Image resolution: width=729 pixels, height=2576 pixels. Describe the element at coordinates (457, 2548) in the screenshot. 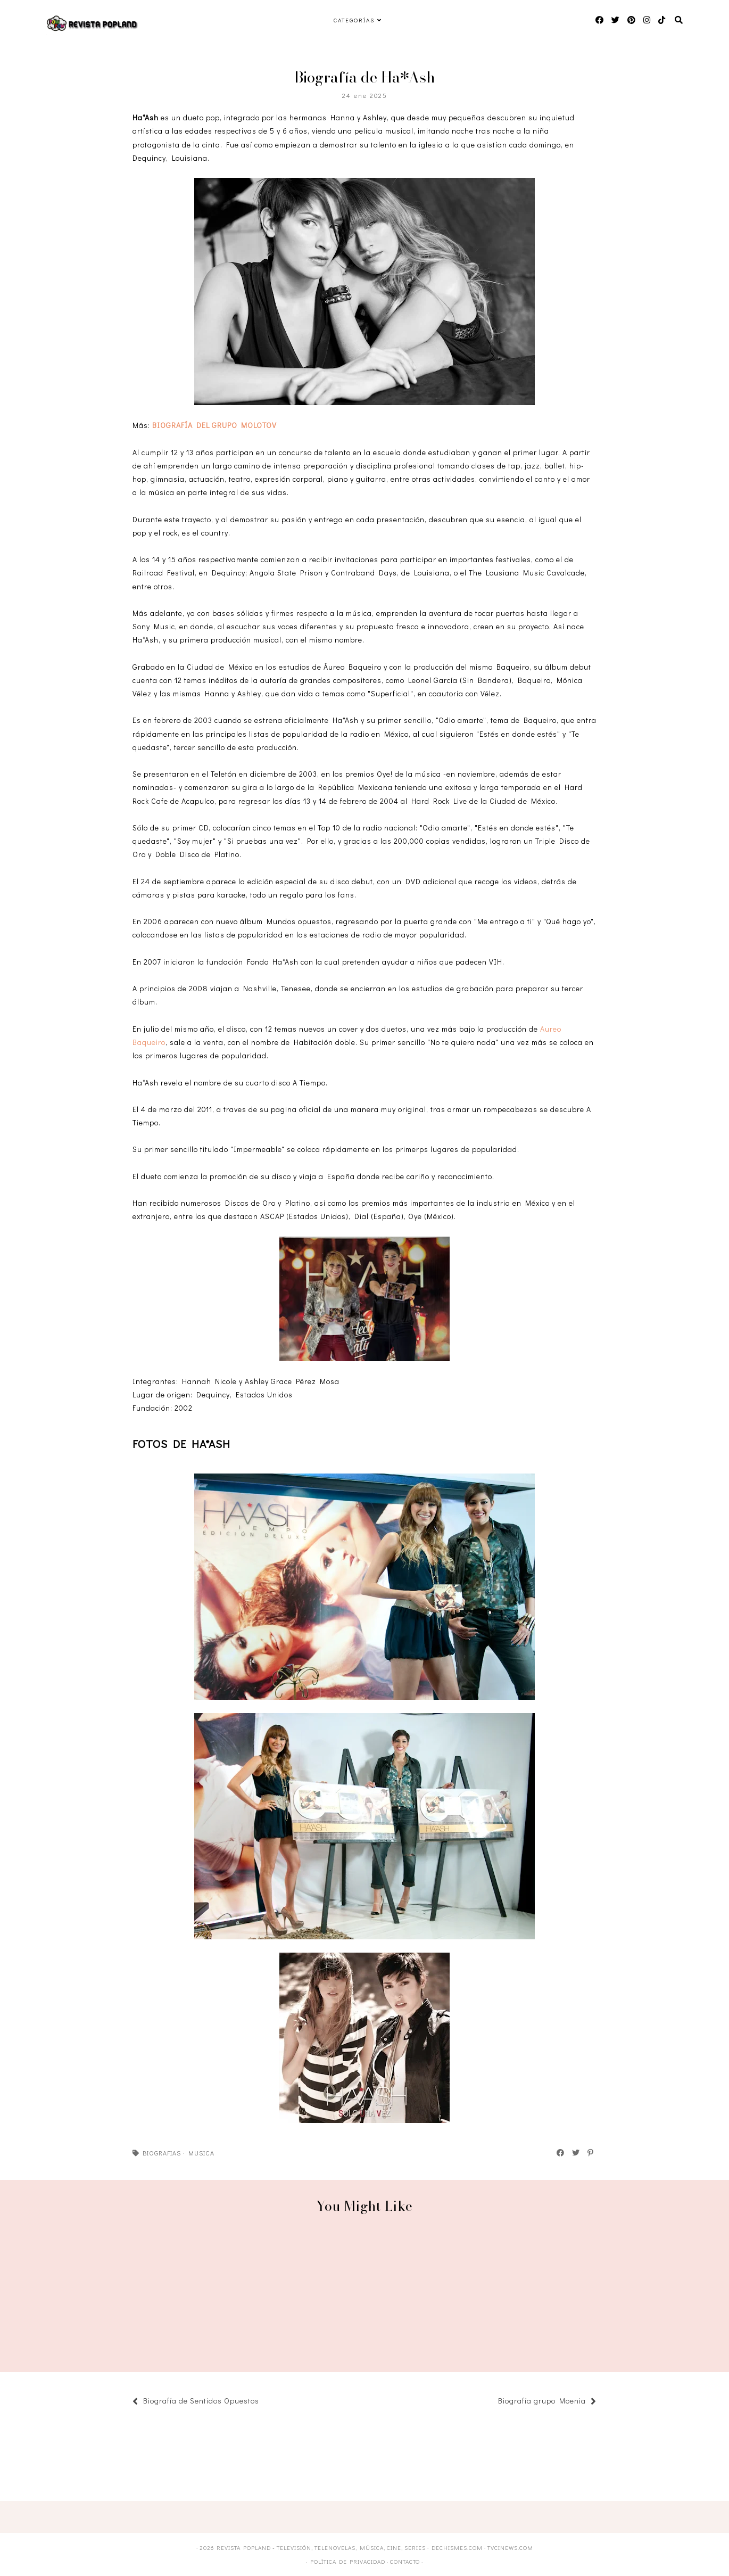

I see `DECHISMES.com` at that location.